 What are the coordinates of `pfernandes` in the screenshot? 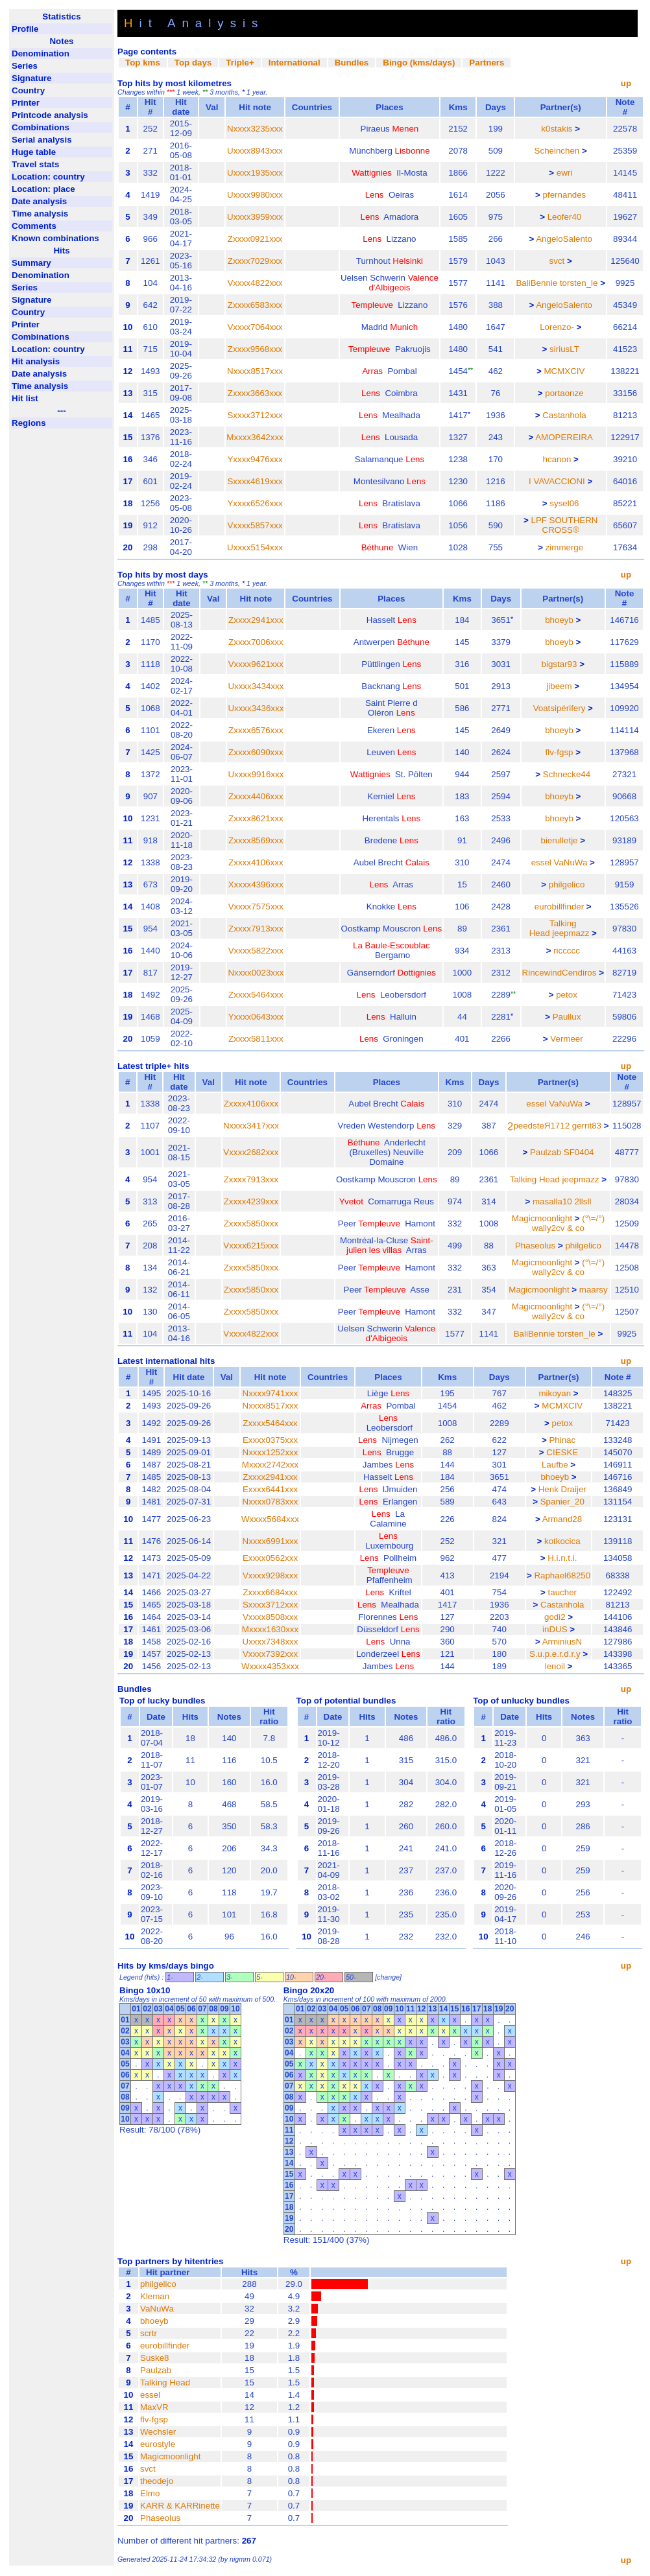 It's located at (564, 195).